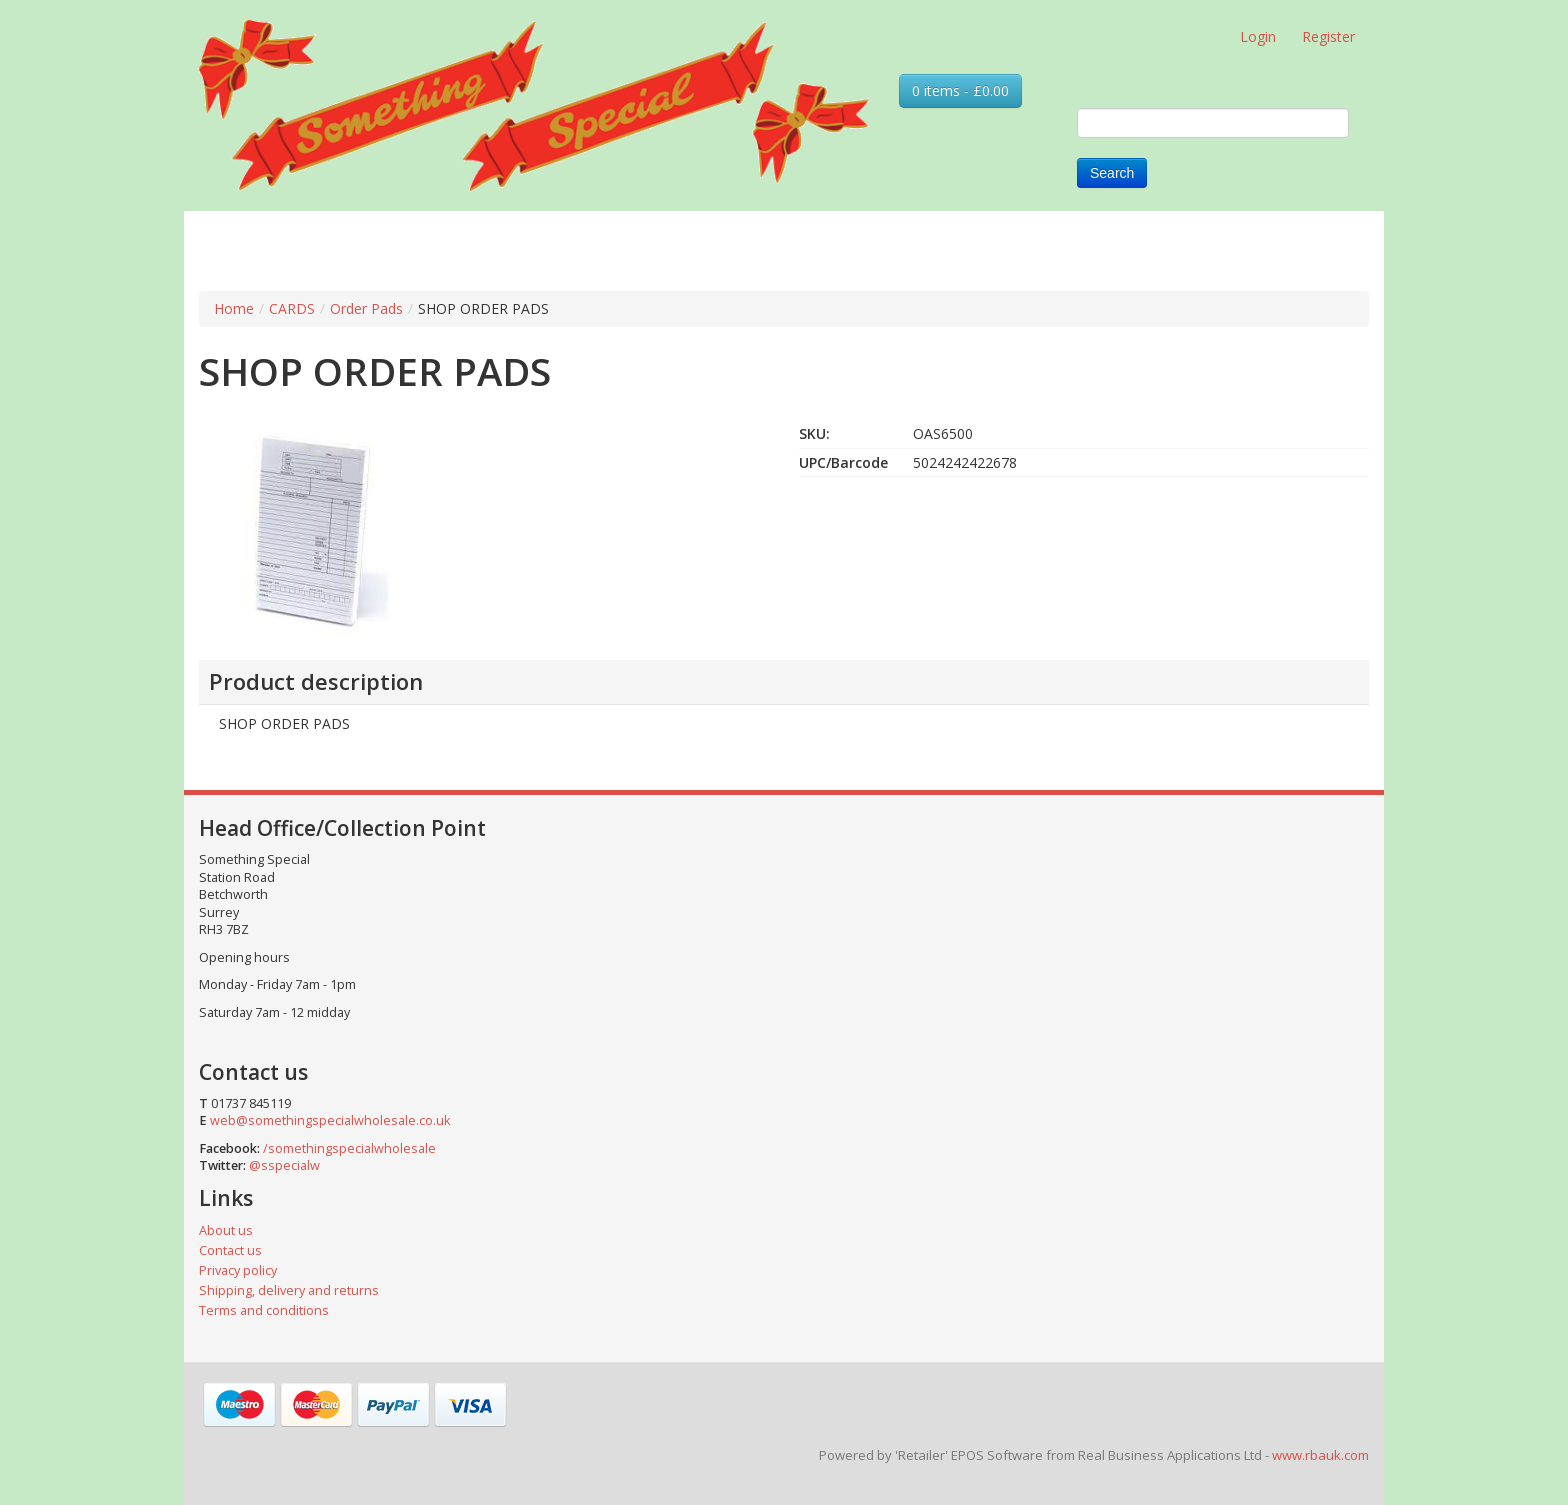 Image resolution: width=1568 pixels, height=1505 pixels. I want to click on www.rbauk.com, so click(1320, 1455).